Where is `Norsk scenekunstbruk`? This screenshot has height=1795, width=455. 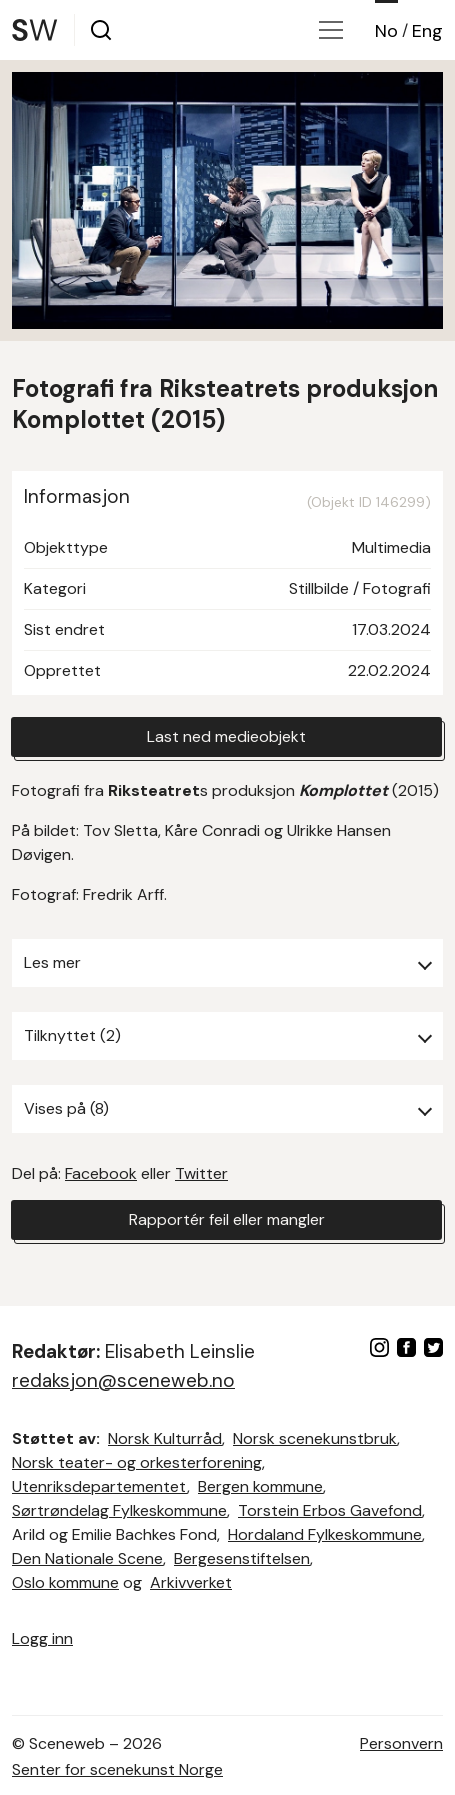
Norsk scenekunstbruk is located at coordinates (315, 1438).